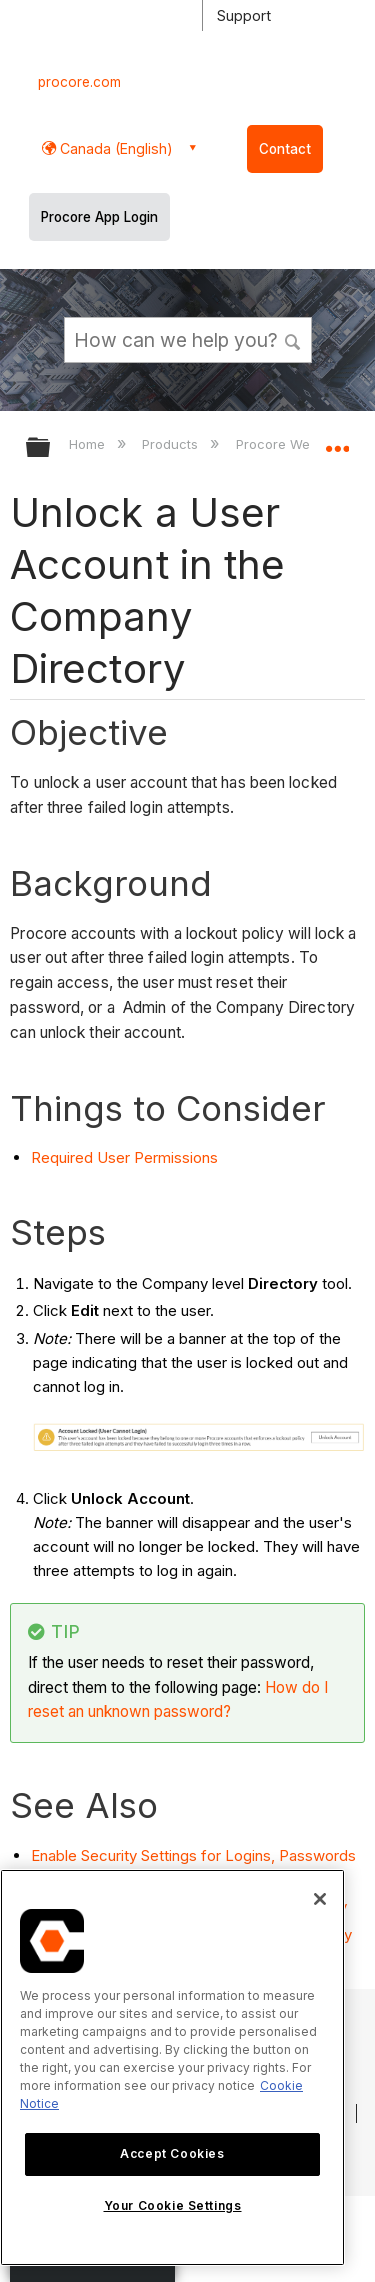  What do you see at coordinates (293, 339) in the screenshot?
I see `[button]` at bounding box center [293, 339].